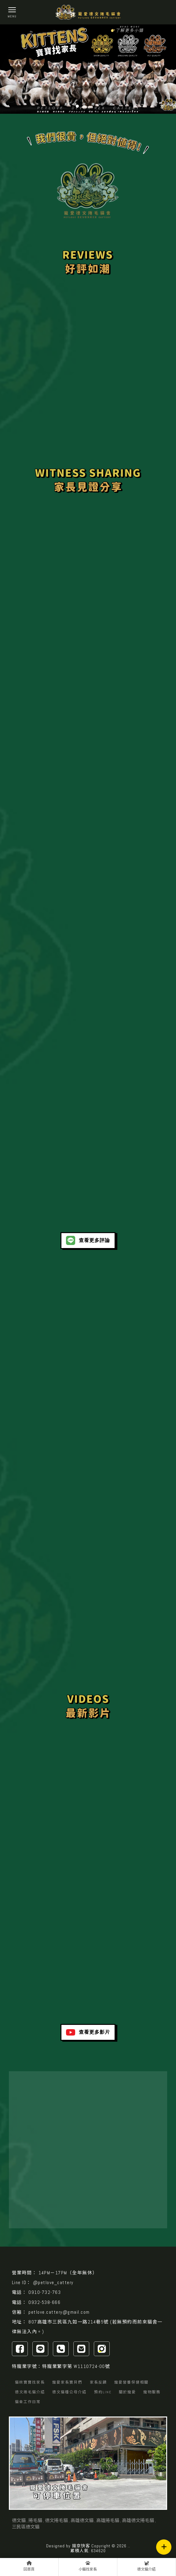 This screenshot has width=176, height=2576. Describe the element at coordinates (127, 2392) in the screenshot. I see `關於寵愛` at that location.